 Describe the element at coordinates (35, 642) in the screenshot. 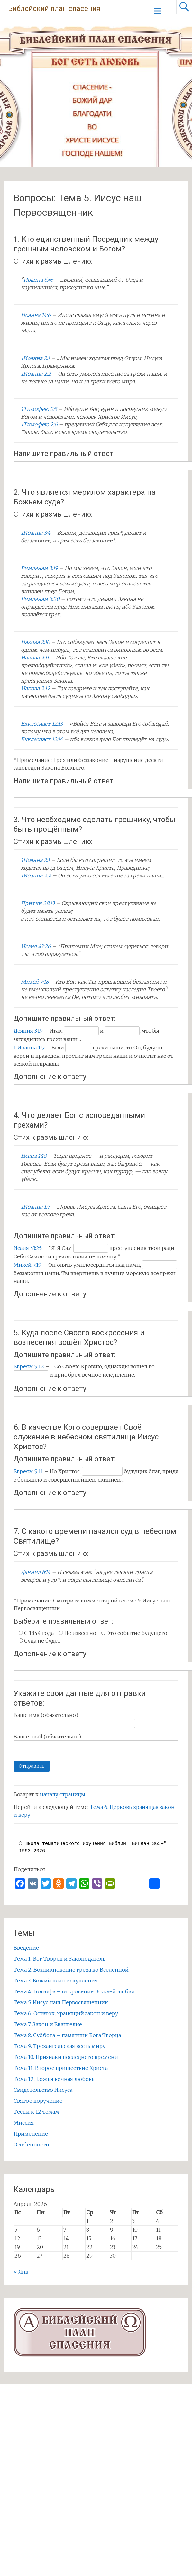

I see `Иакова 2:10` at that location.